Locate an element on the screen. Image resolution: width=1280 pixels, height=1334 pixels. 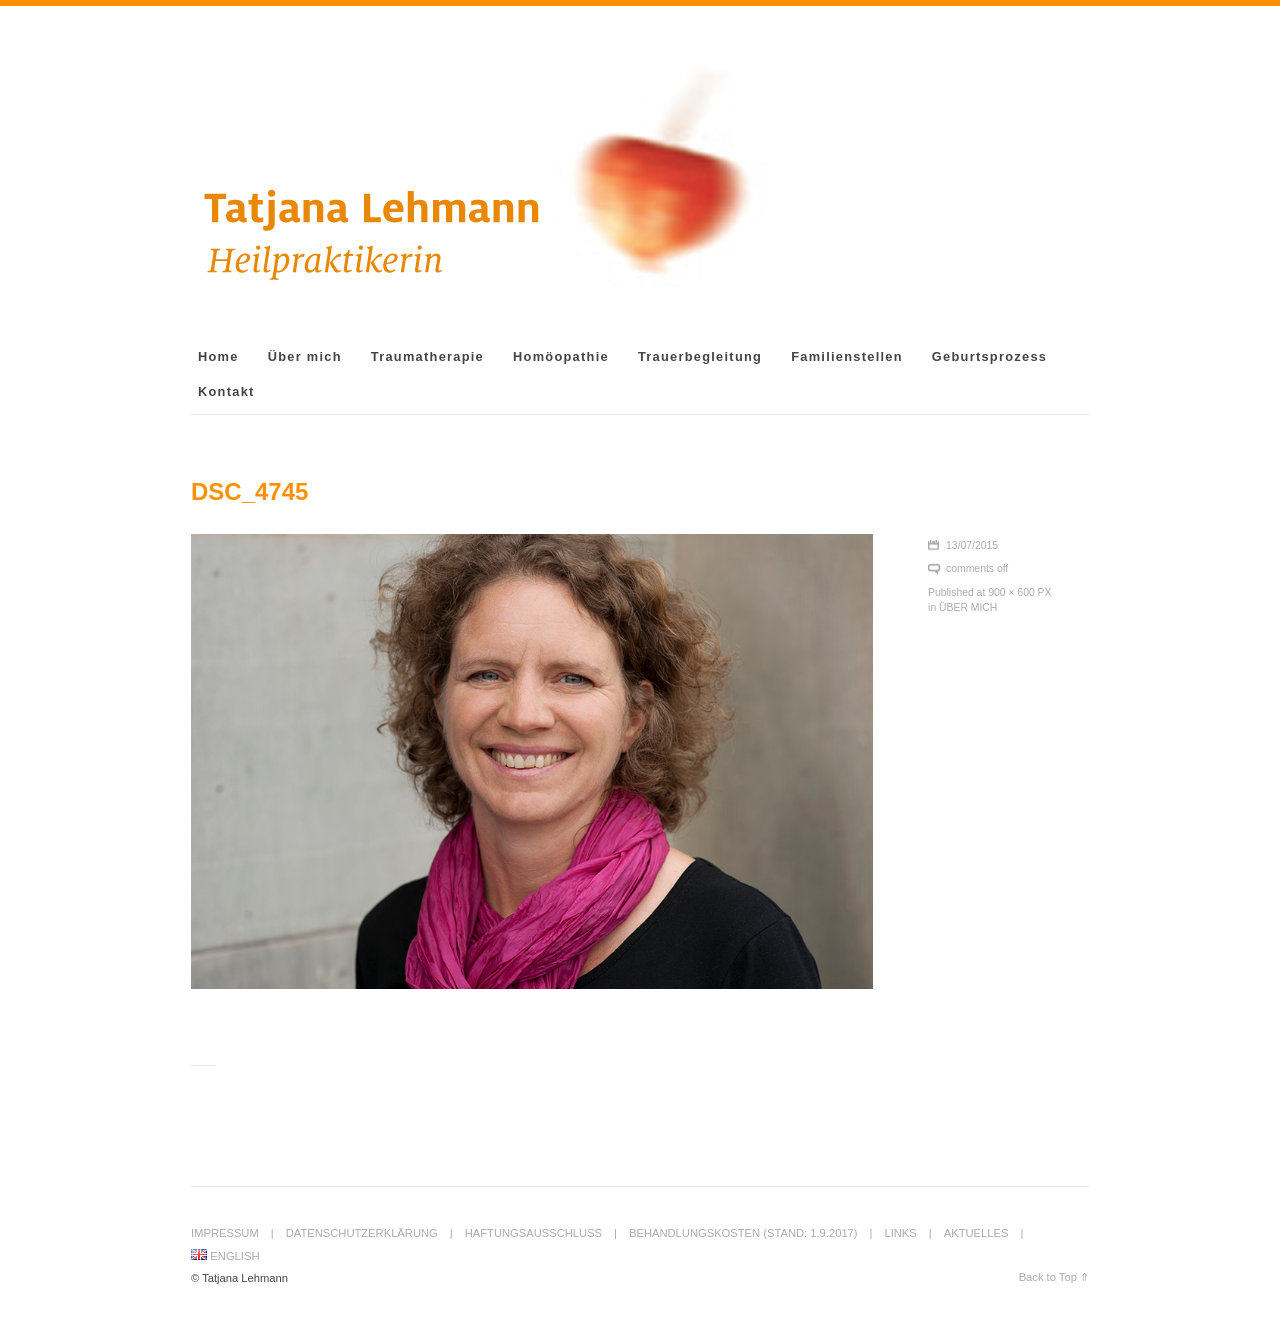
Homöopathie is located at coordinates (561, 356).